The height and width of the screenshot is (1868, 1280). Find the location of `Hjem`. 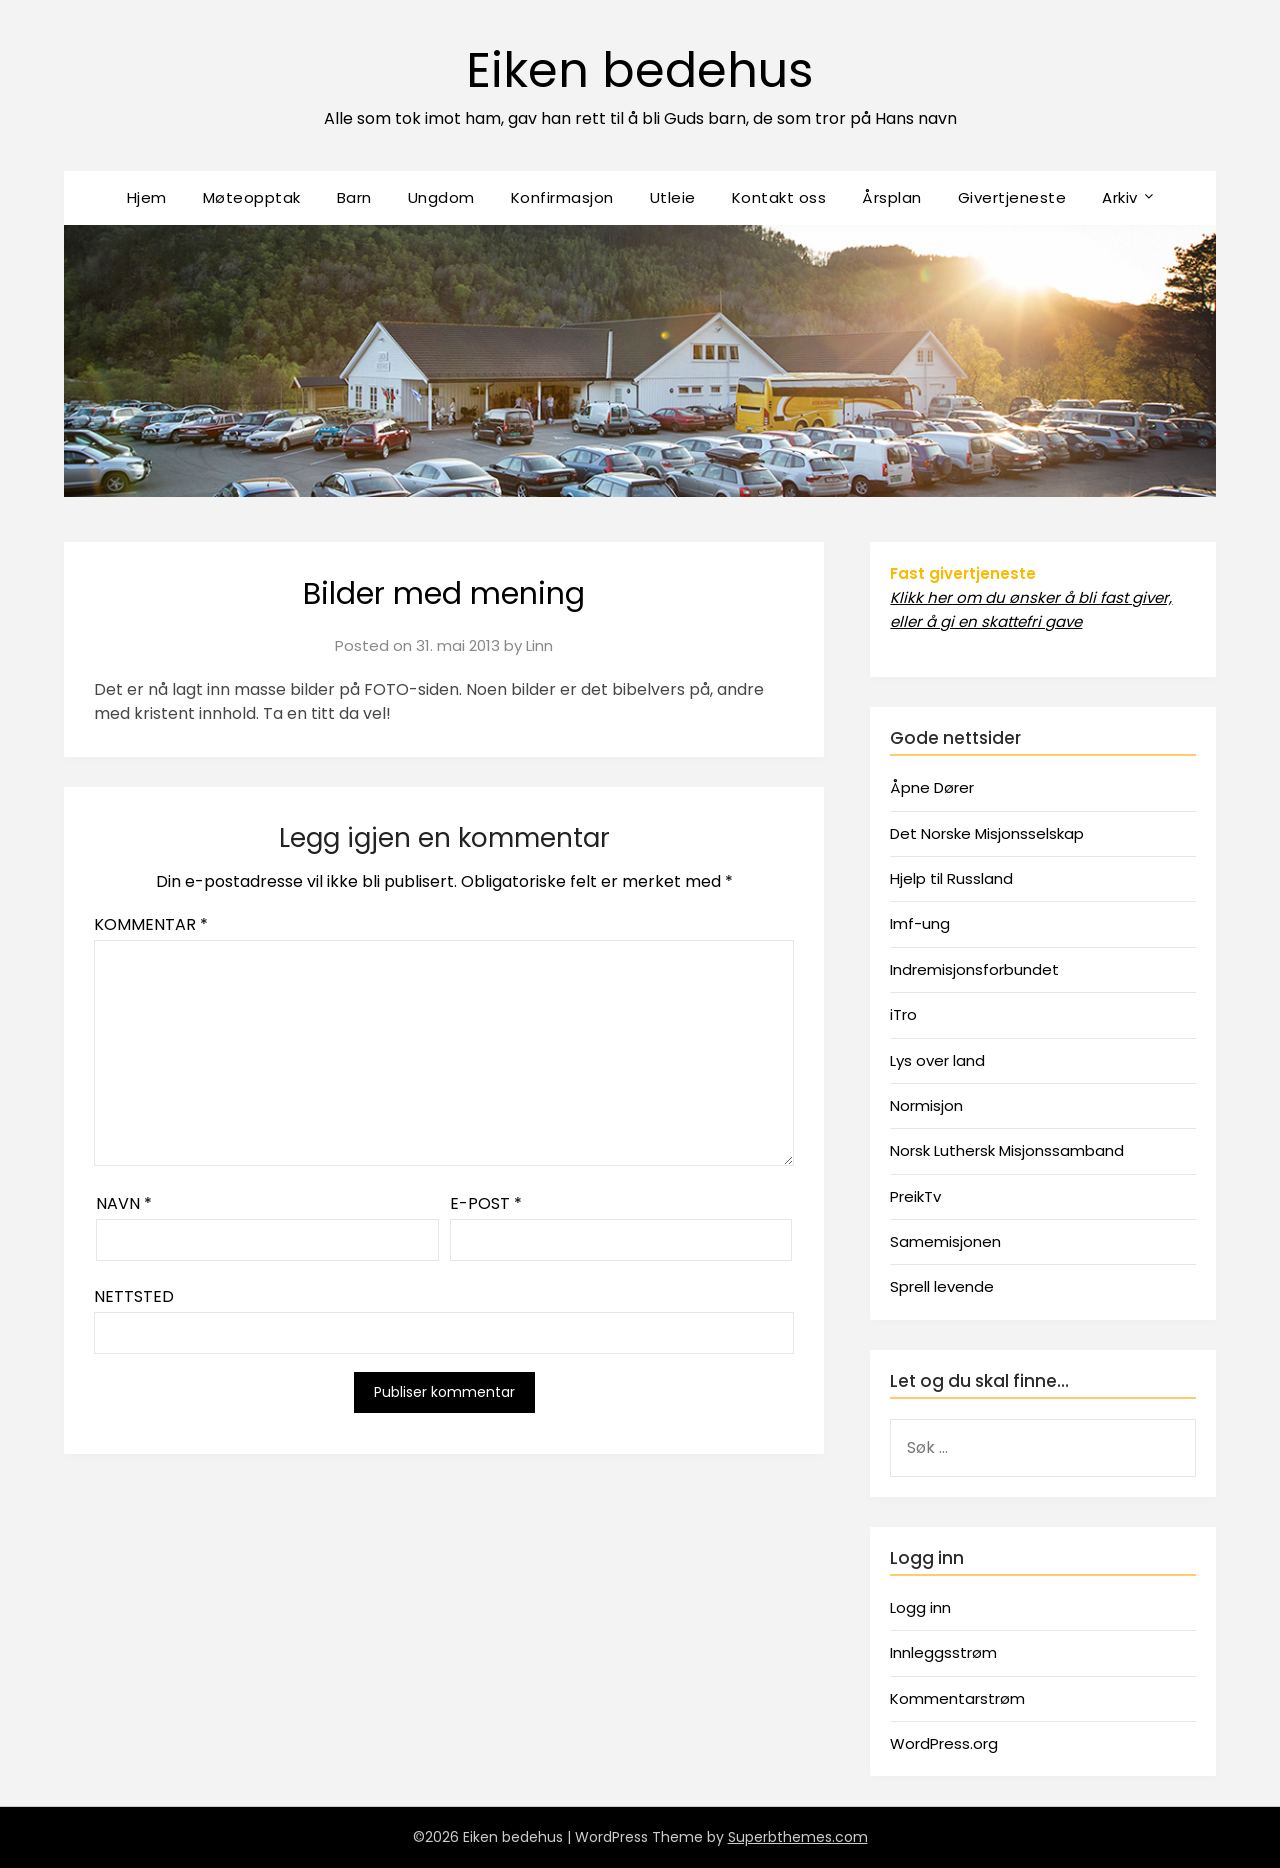

Hjem is located at coordinates (147, 197).